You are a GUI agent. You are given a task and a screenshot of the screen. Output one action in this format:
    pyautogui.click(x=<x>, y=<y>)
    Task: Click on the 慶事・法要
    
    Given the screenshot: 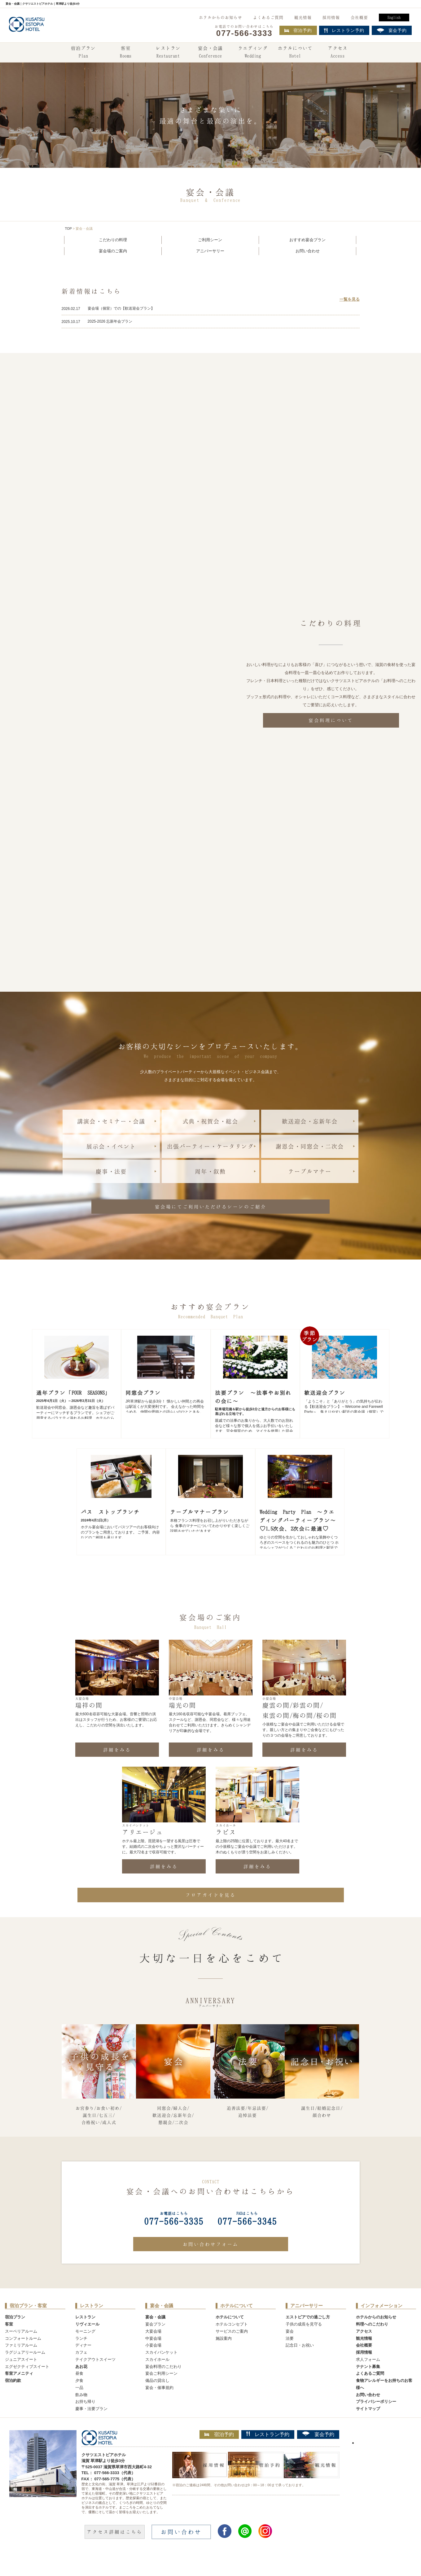 What is the action you would take?
    pyautogui.click(x=111, y=1171)
    